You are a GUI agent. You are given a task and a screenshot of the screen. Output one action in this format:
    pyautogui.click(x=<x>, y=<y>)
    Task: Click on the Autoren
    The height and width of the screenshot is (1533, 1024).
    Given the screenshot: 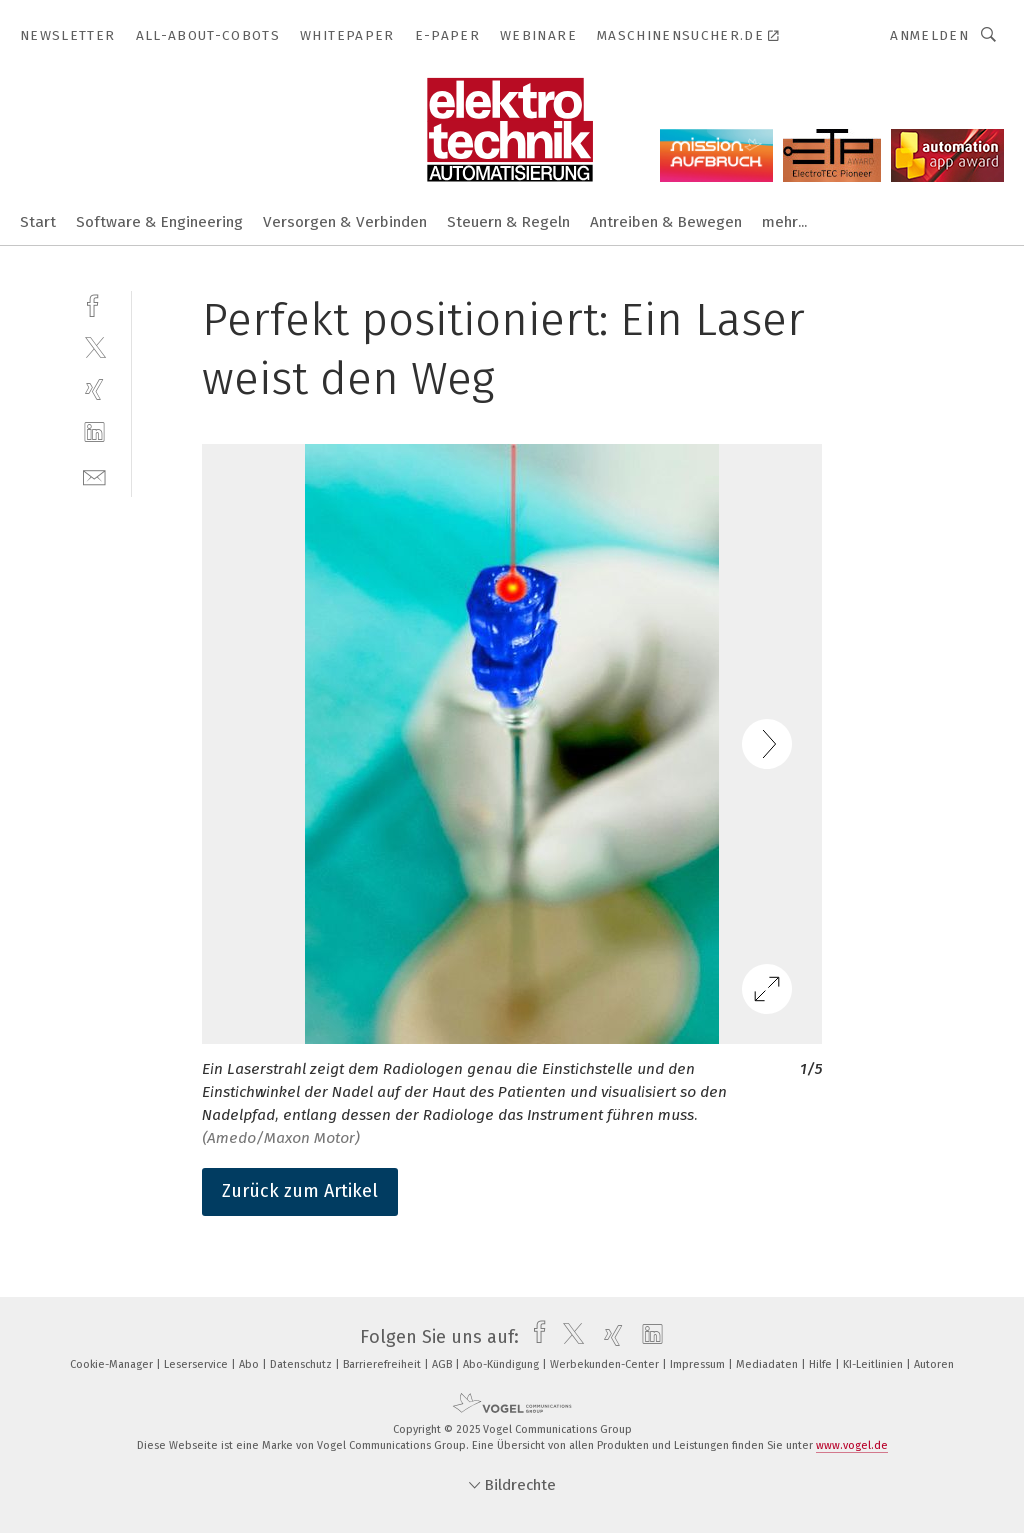 What is the action you would take?
    pyautogui.click(x=934, y=1364)
    